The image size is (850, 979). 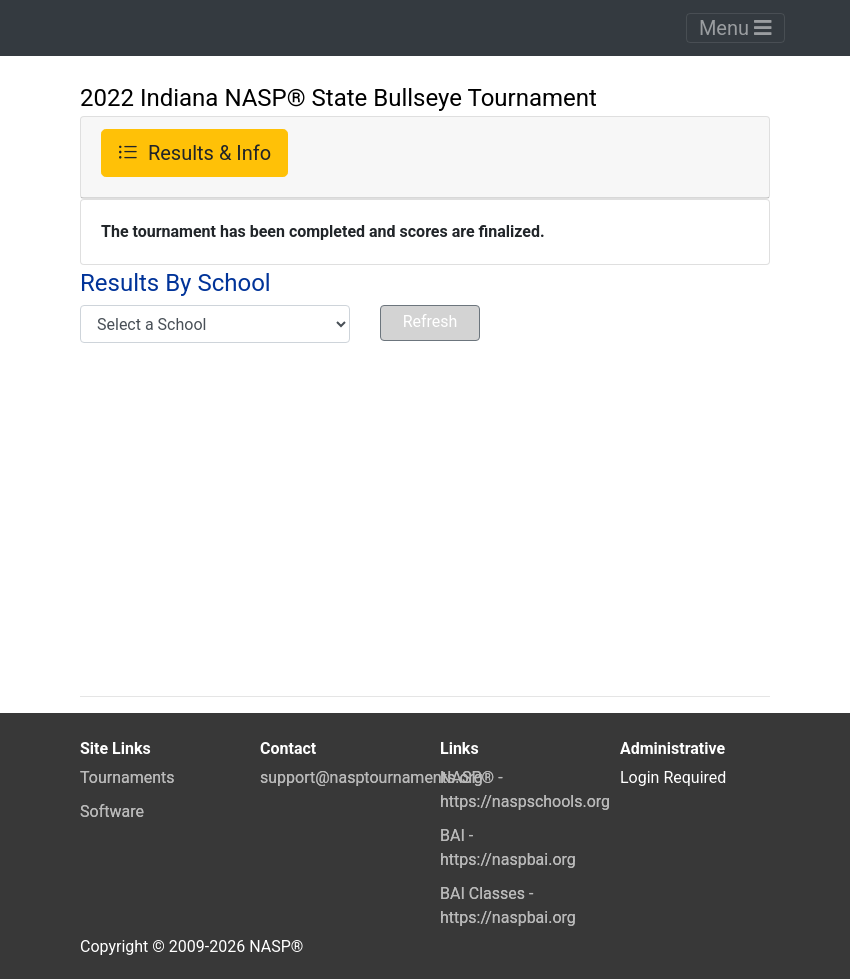 What do you see at coordinates (735, 28) in the screenshot?
I see `Menu [Toggle navigation]` at bounding box center [735, 28].